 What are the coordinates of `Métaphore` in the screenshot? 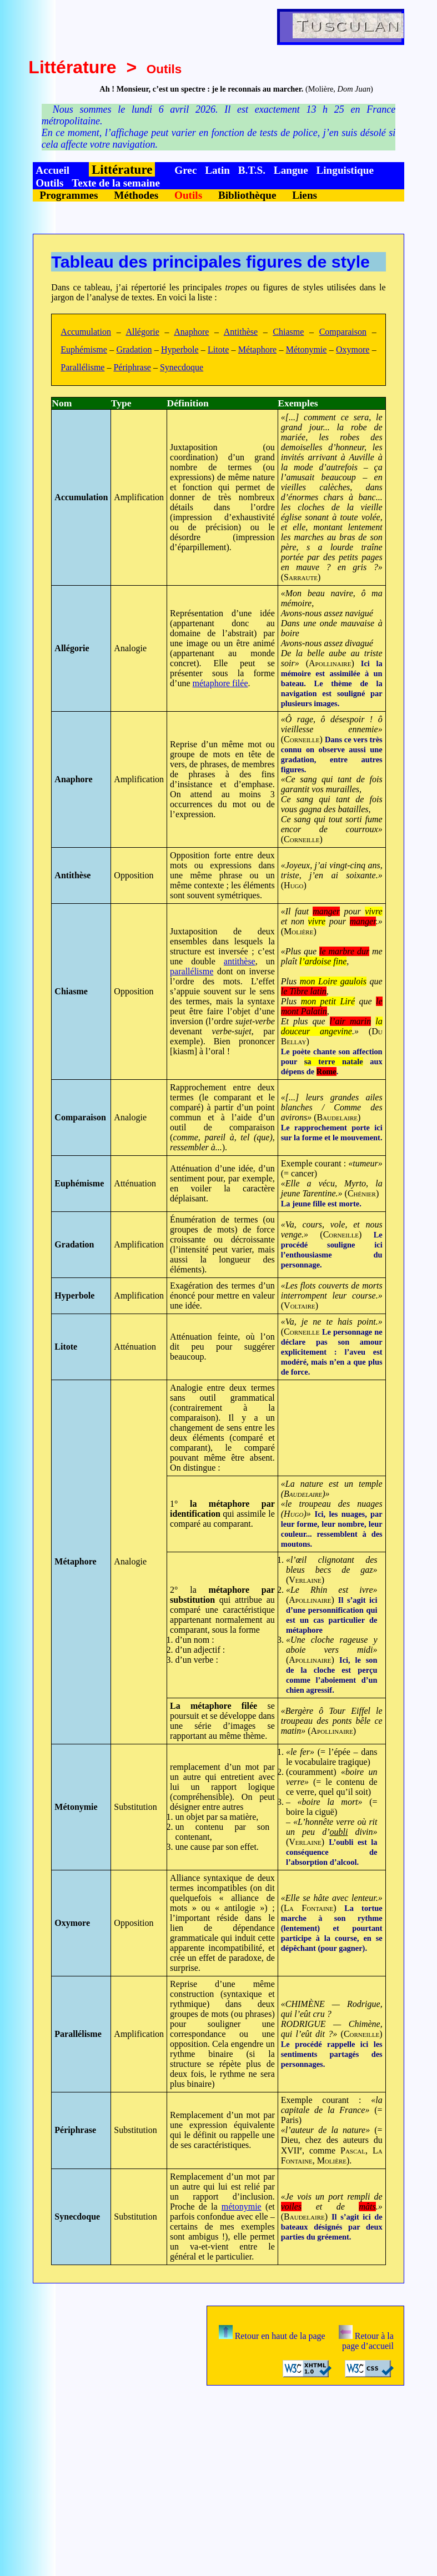 It's located at (257, 349).